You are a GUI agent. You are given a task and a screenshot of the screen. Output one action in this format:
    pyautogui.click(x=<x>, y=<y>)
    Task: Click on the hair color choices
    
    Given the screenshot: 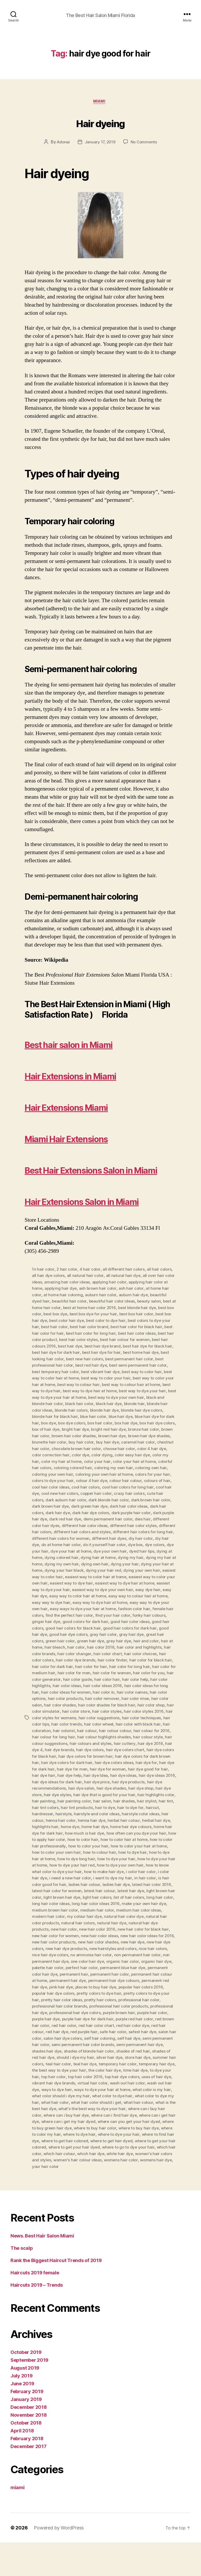 What is the action you would take?
    pyautogui.click(x=98, y=1691)
    